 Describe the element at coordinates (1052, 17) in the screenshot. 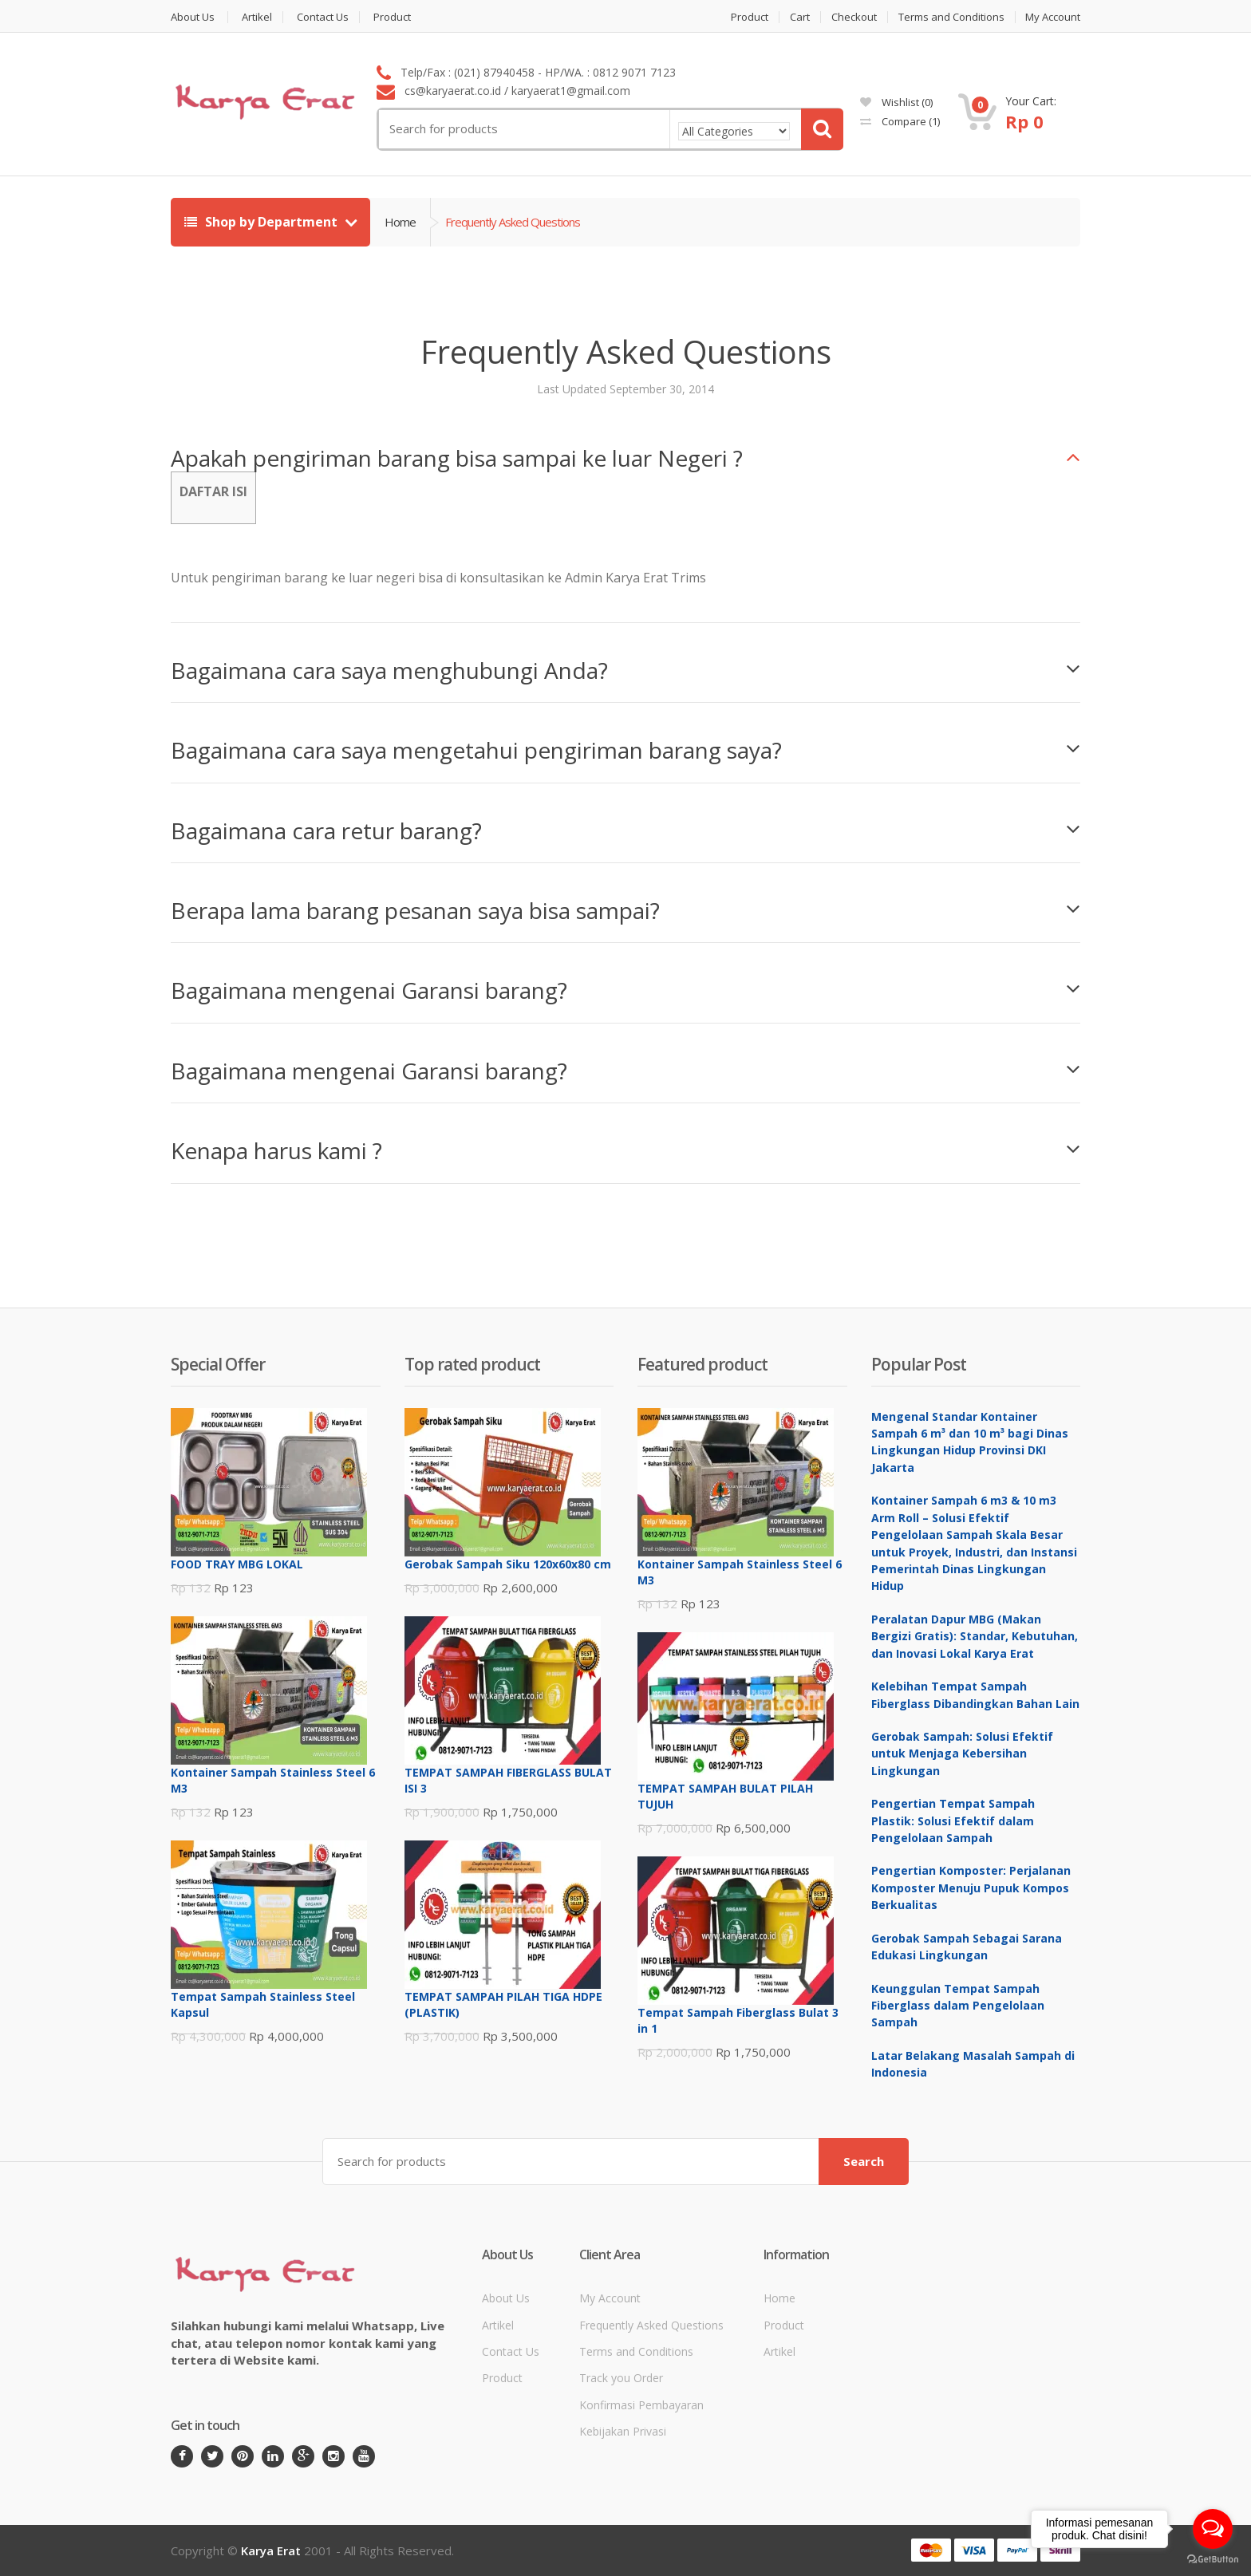

I see `My Account` at that location.